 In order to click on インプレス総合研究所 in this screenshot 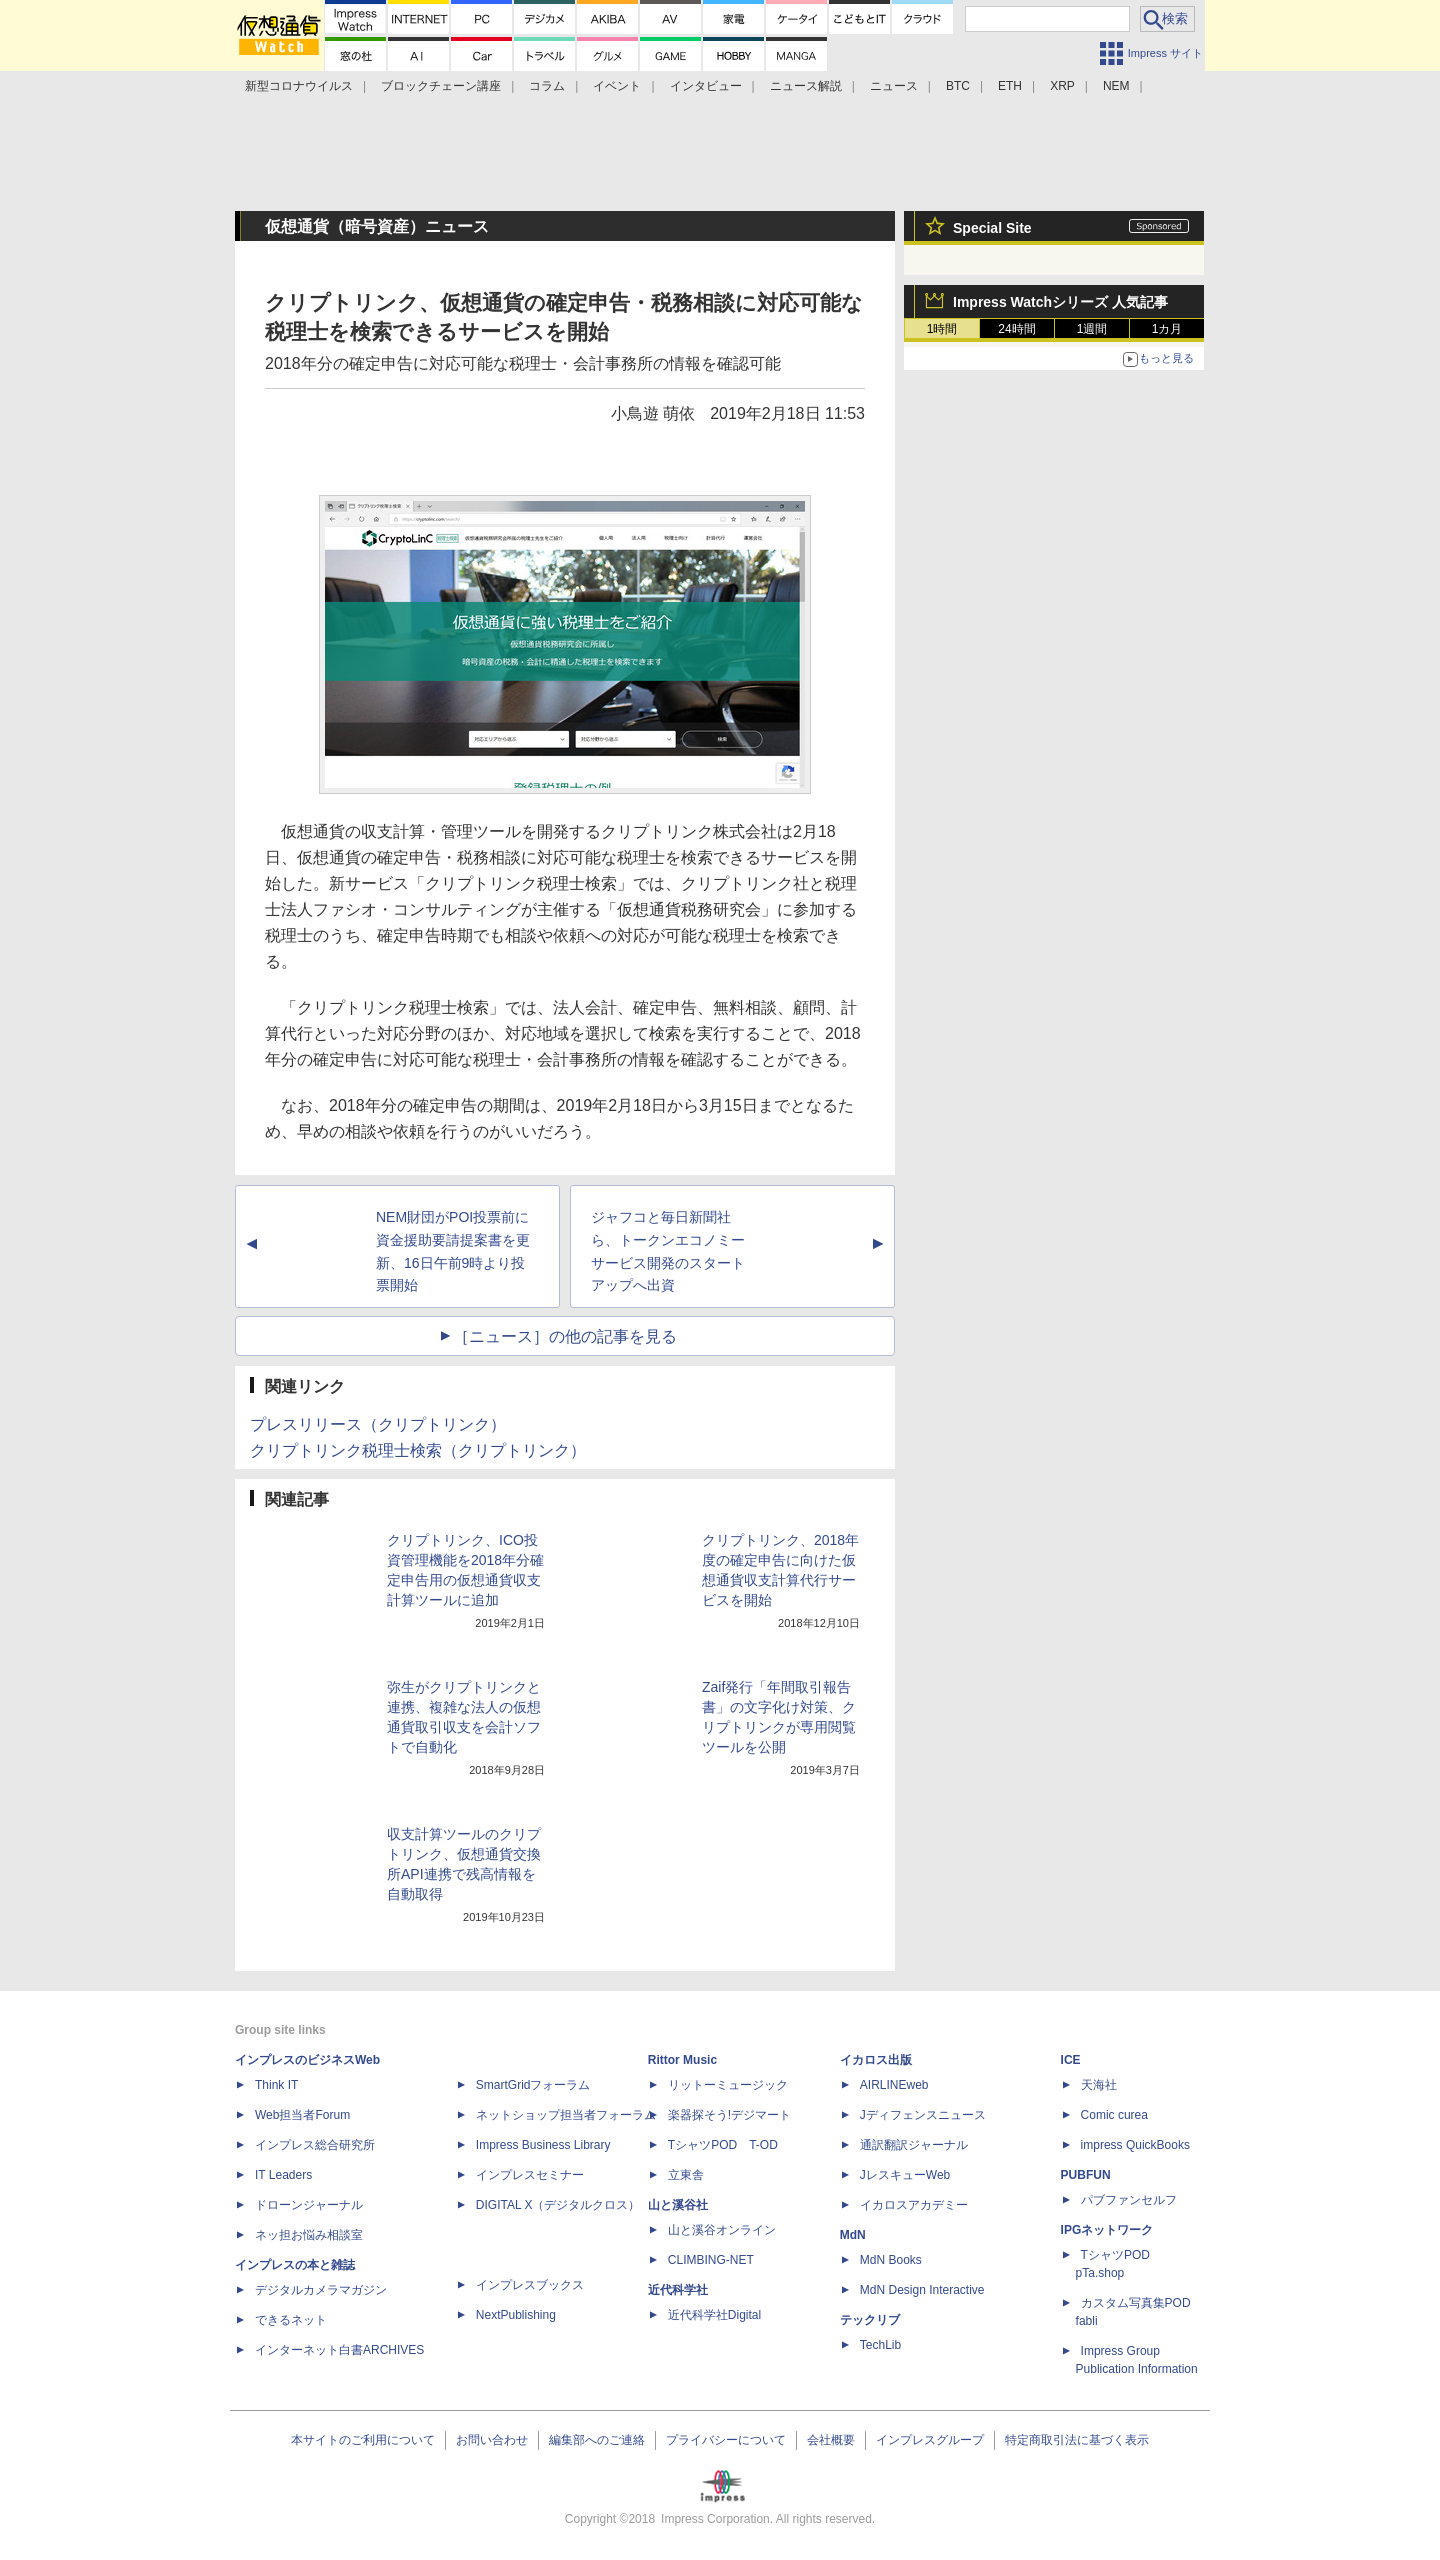, I will do `click(315, 2145)`.